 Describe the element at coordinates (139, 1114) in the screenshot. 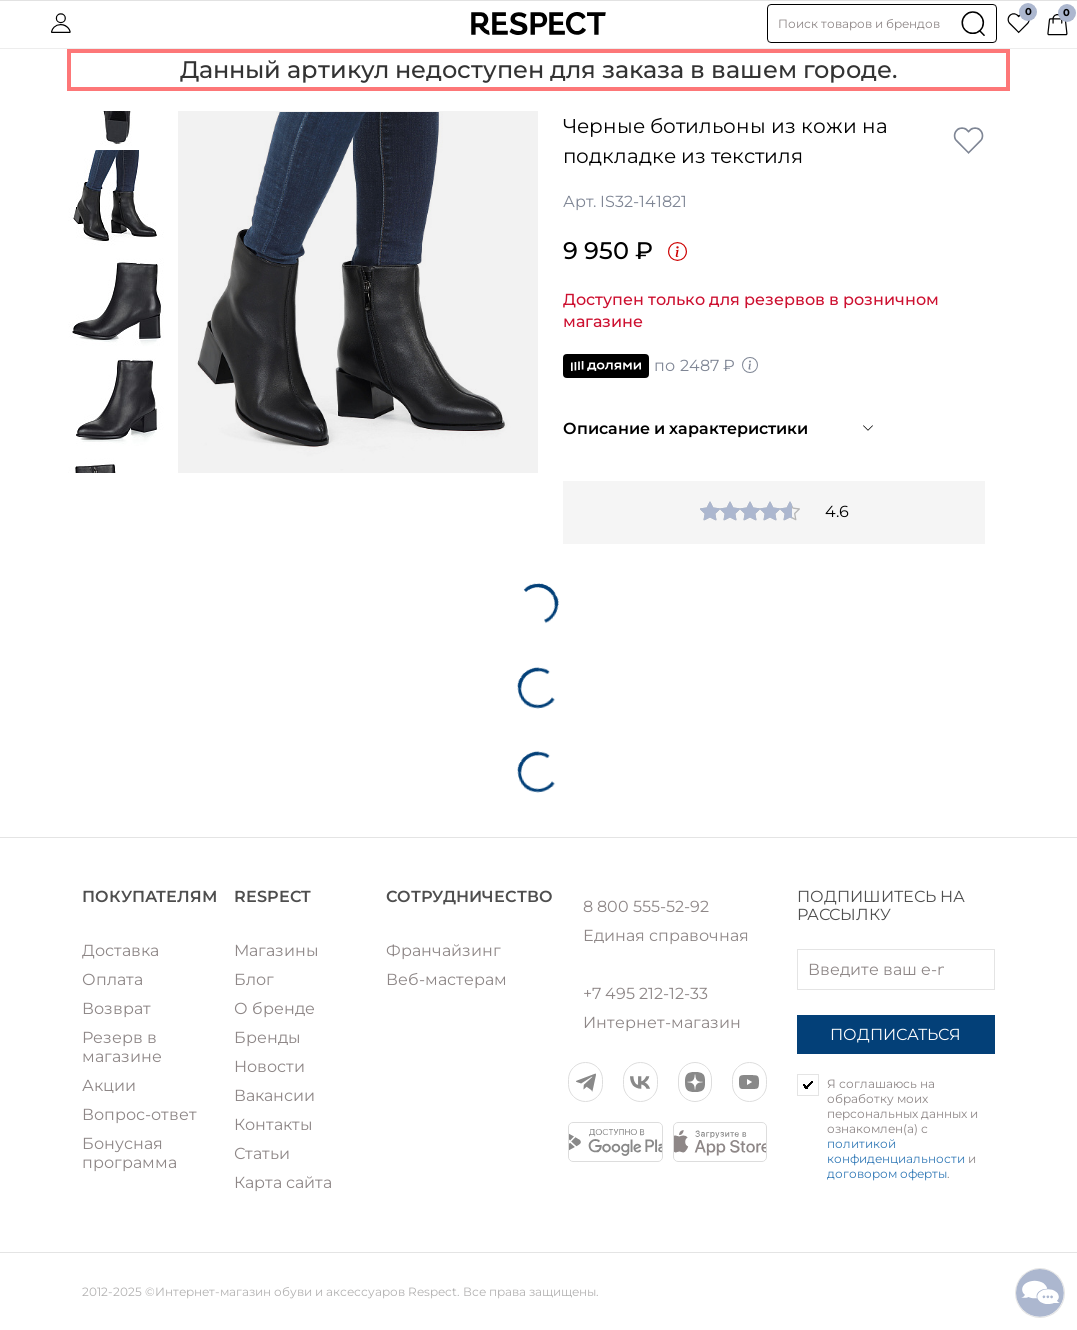

I see `Вопрос-ответ` at that location.